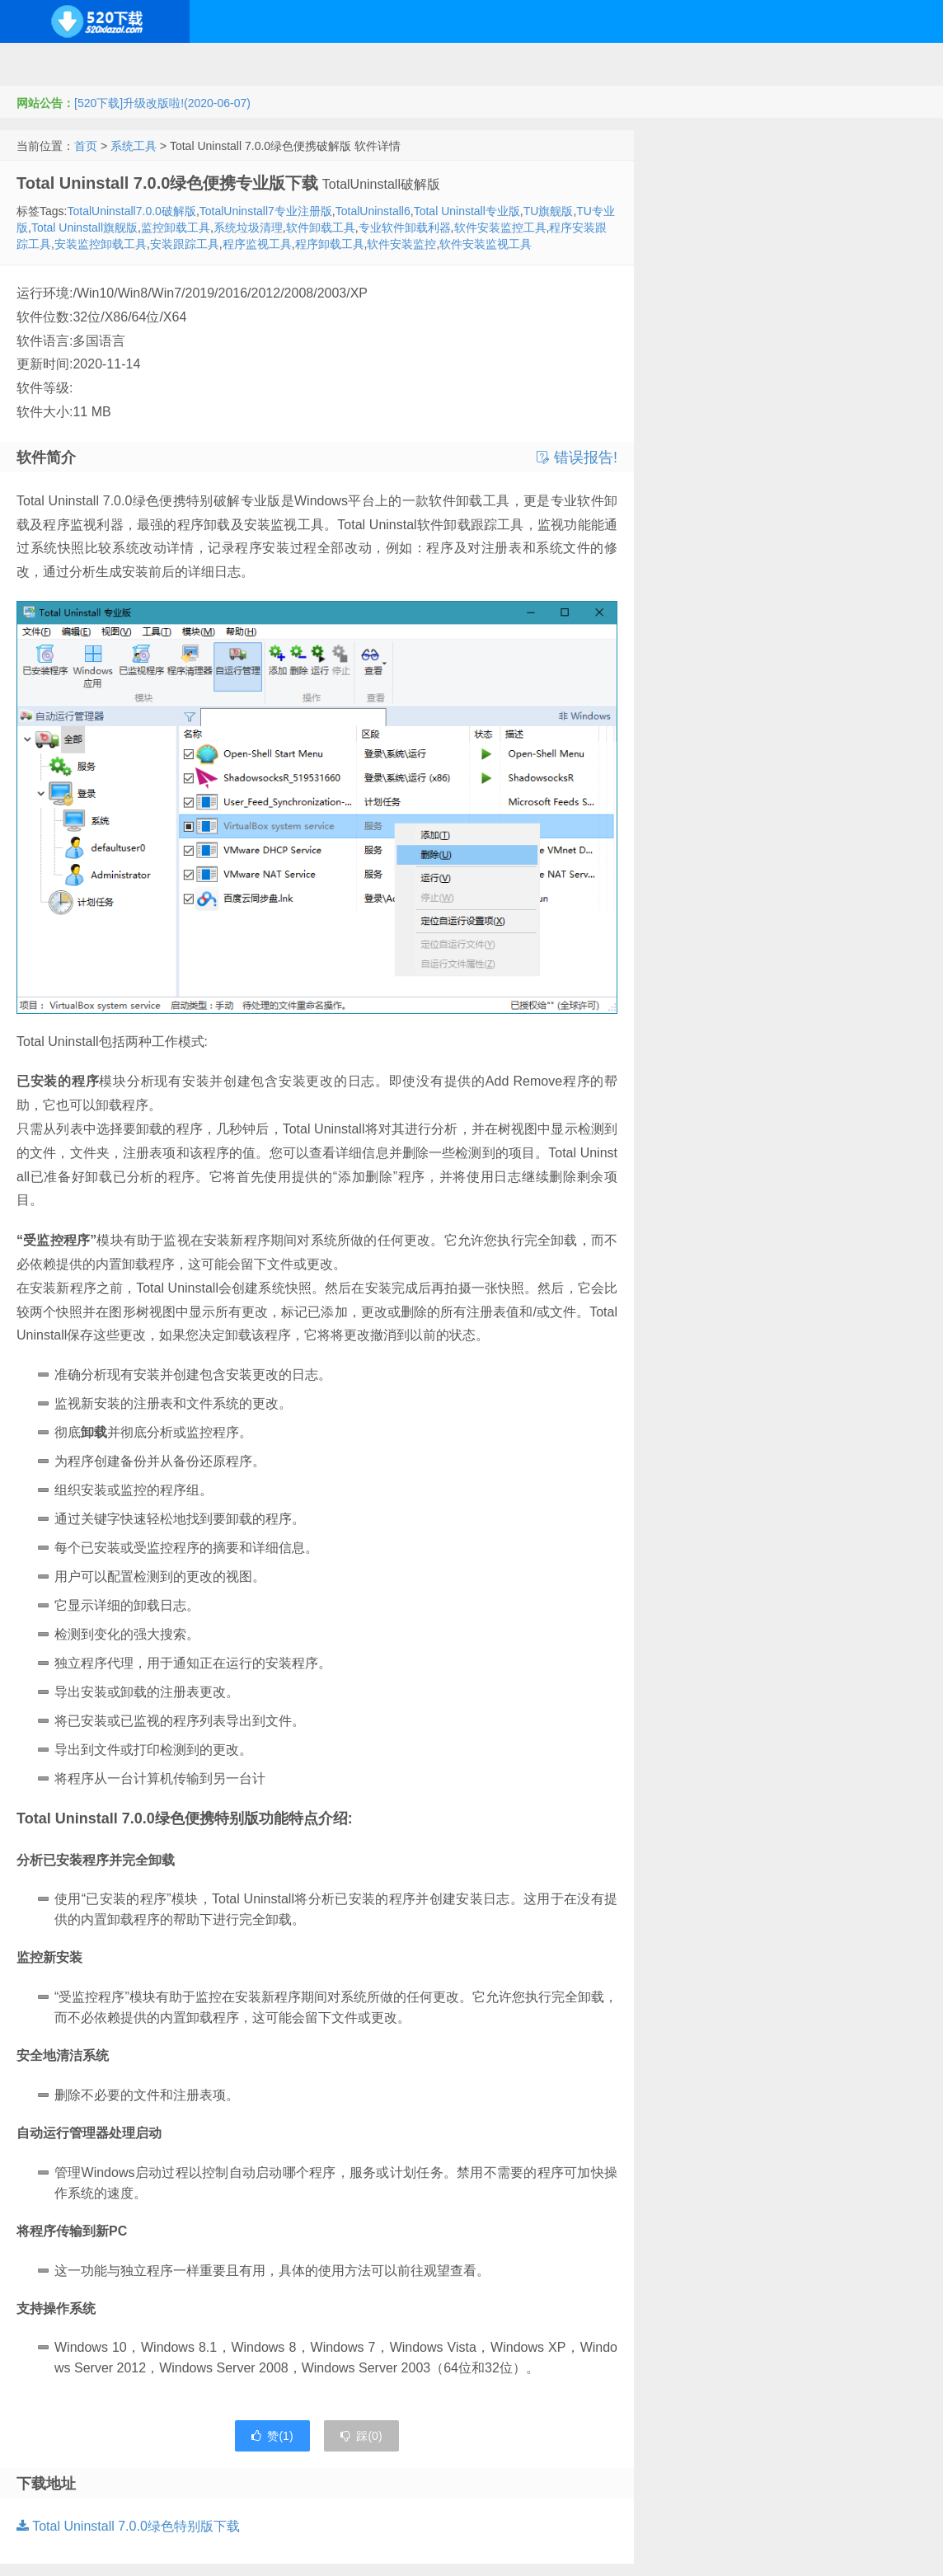  I want to click on [520下载]升级改版啦!(2020-06-07), so click(162, 103).